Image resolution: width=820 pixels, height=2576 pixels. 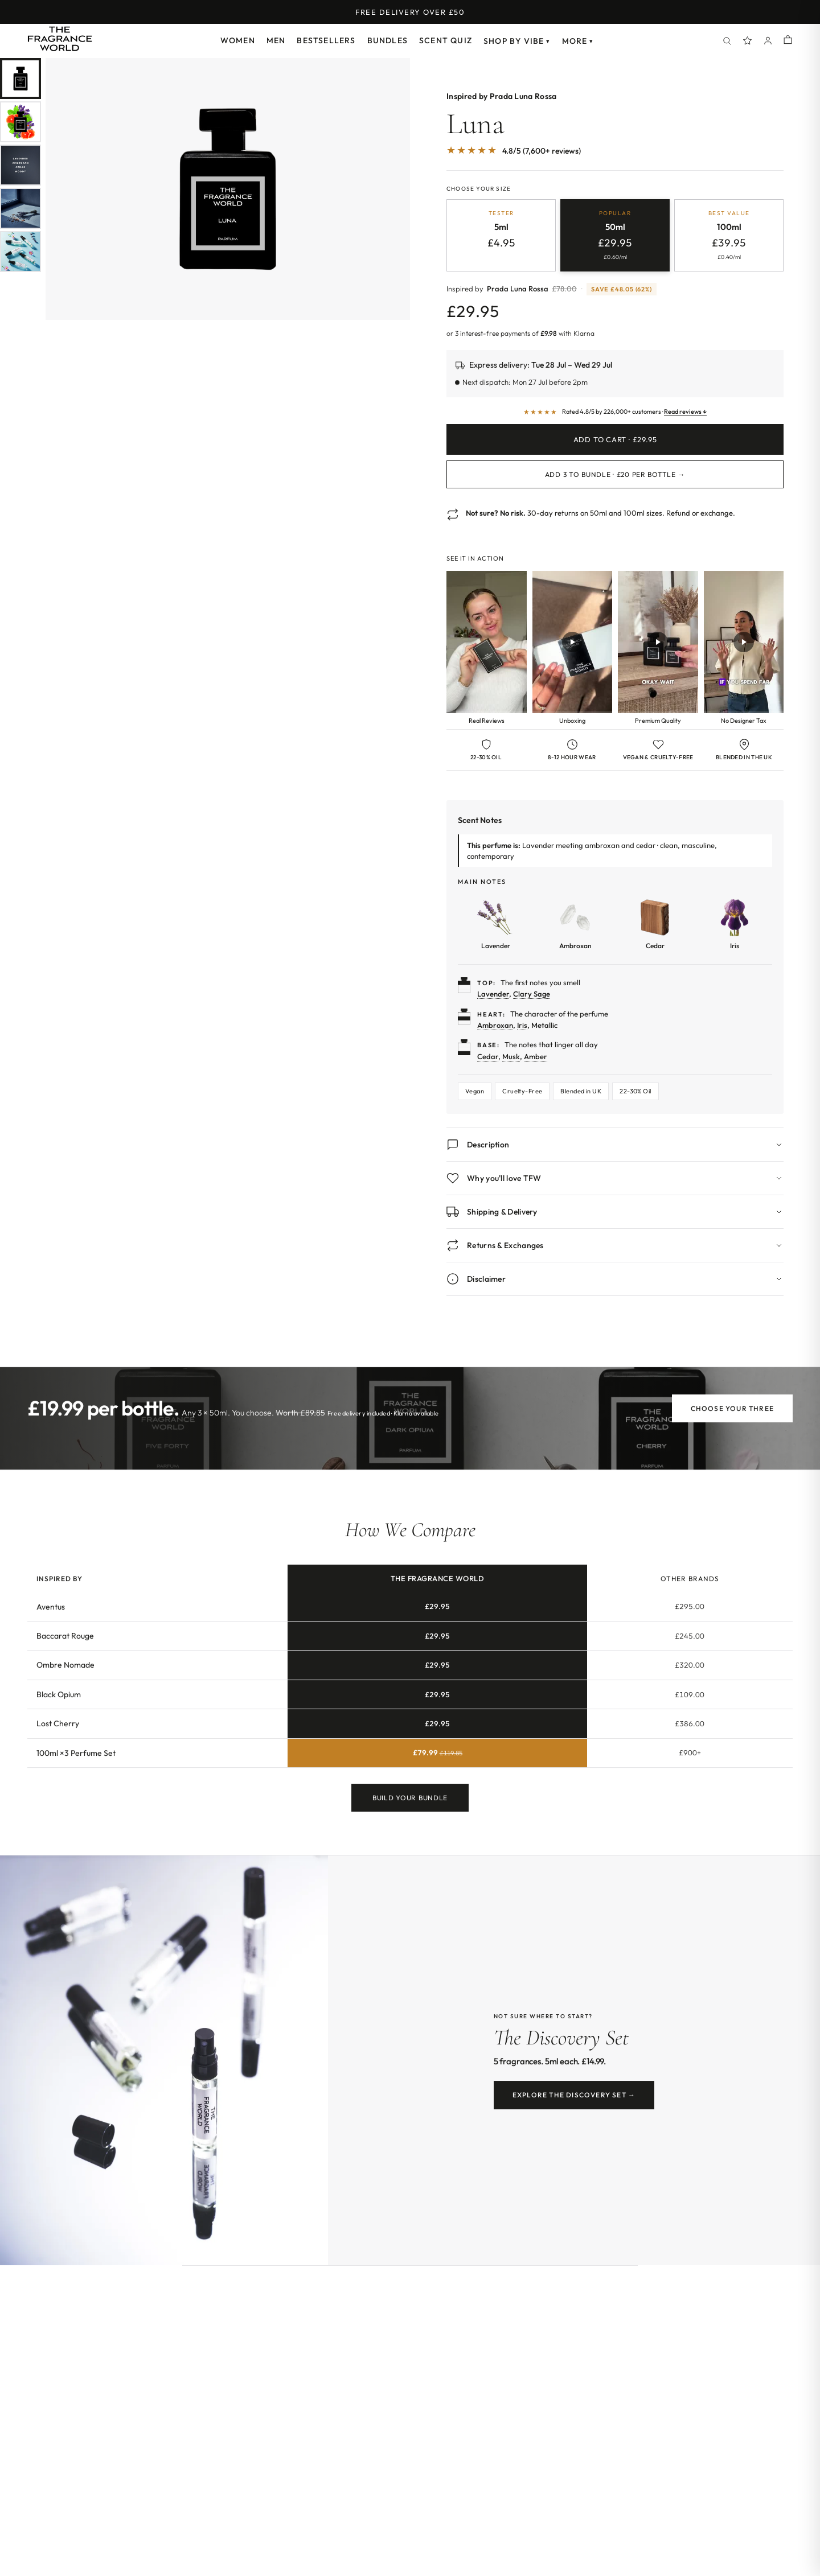 What do you see at coordinates (615, 439) in the screenshot?
I see `Add to Cart · £29.95` at bounding box center [615, 439].